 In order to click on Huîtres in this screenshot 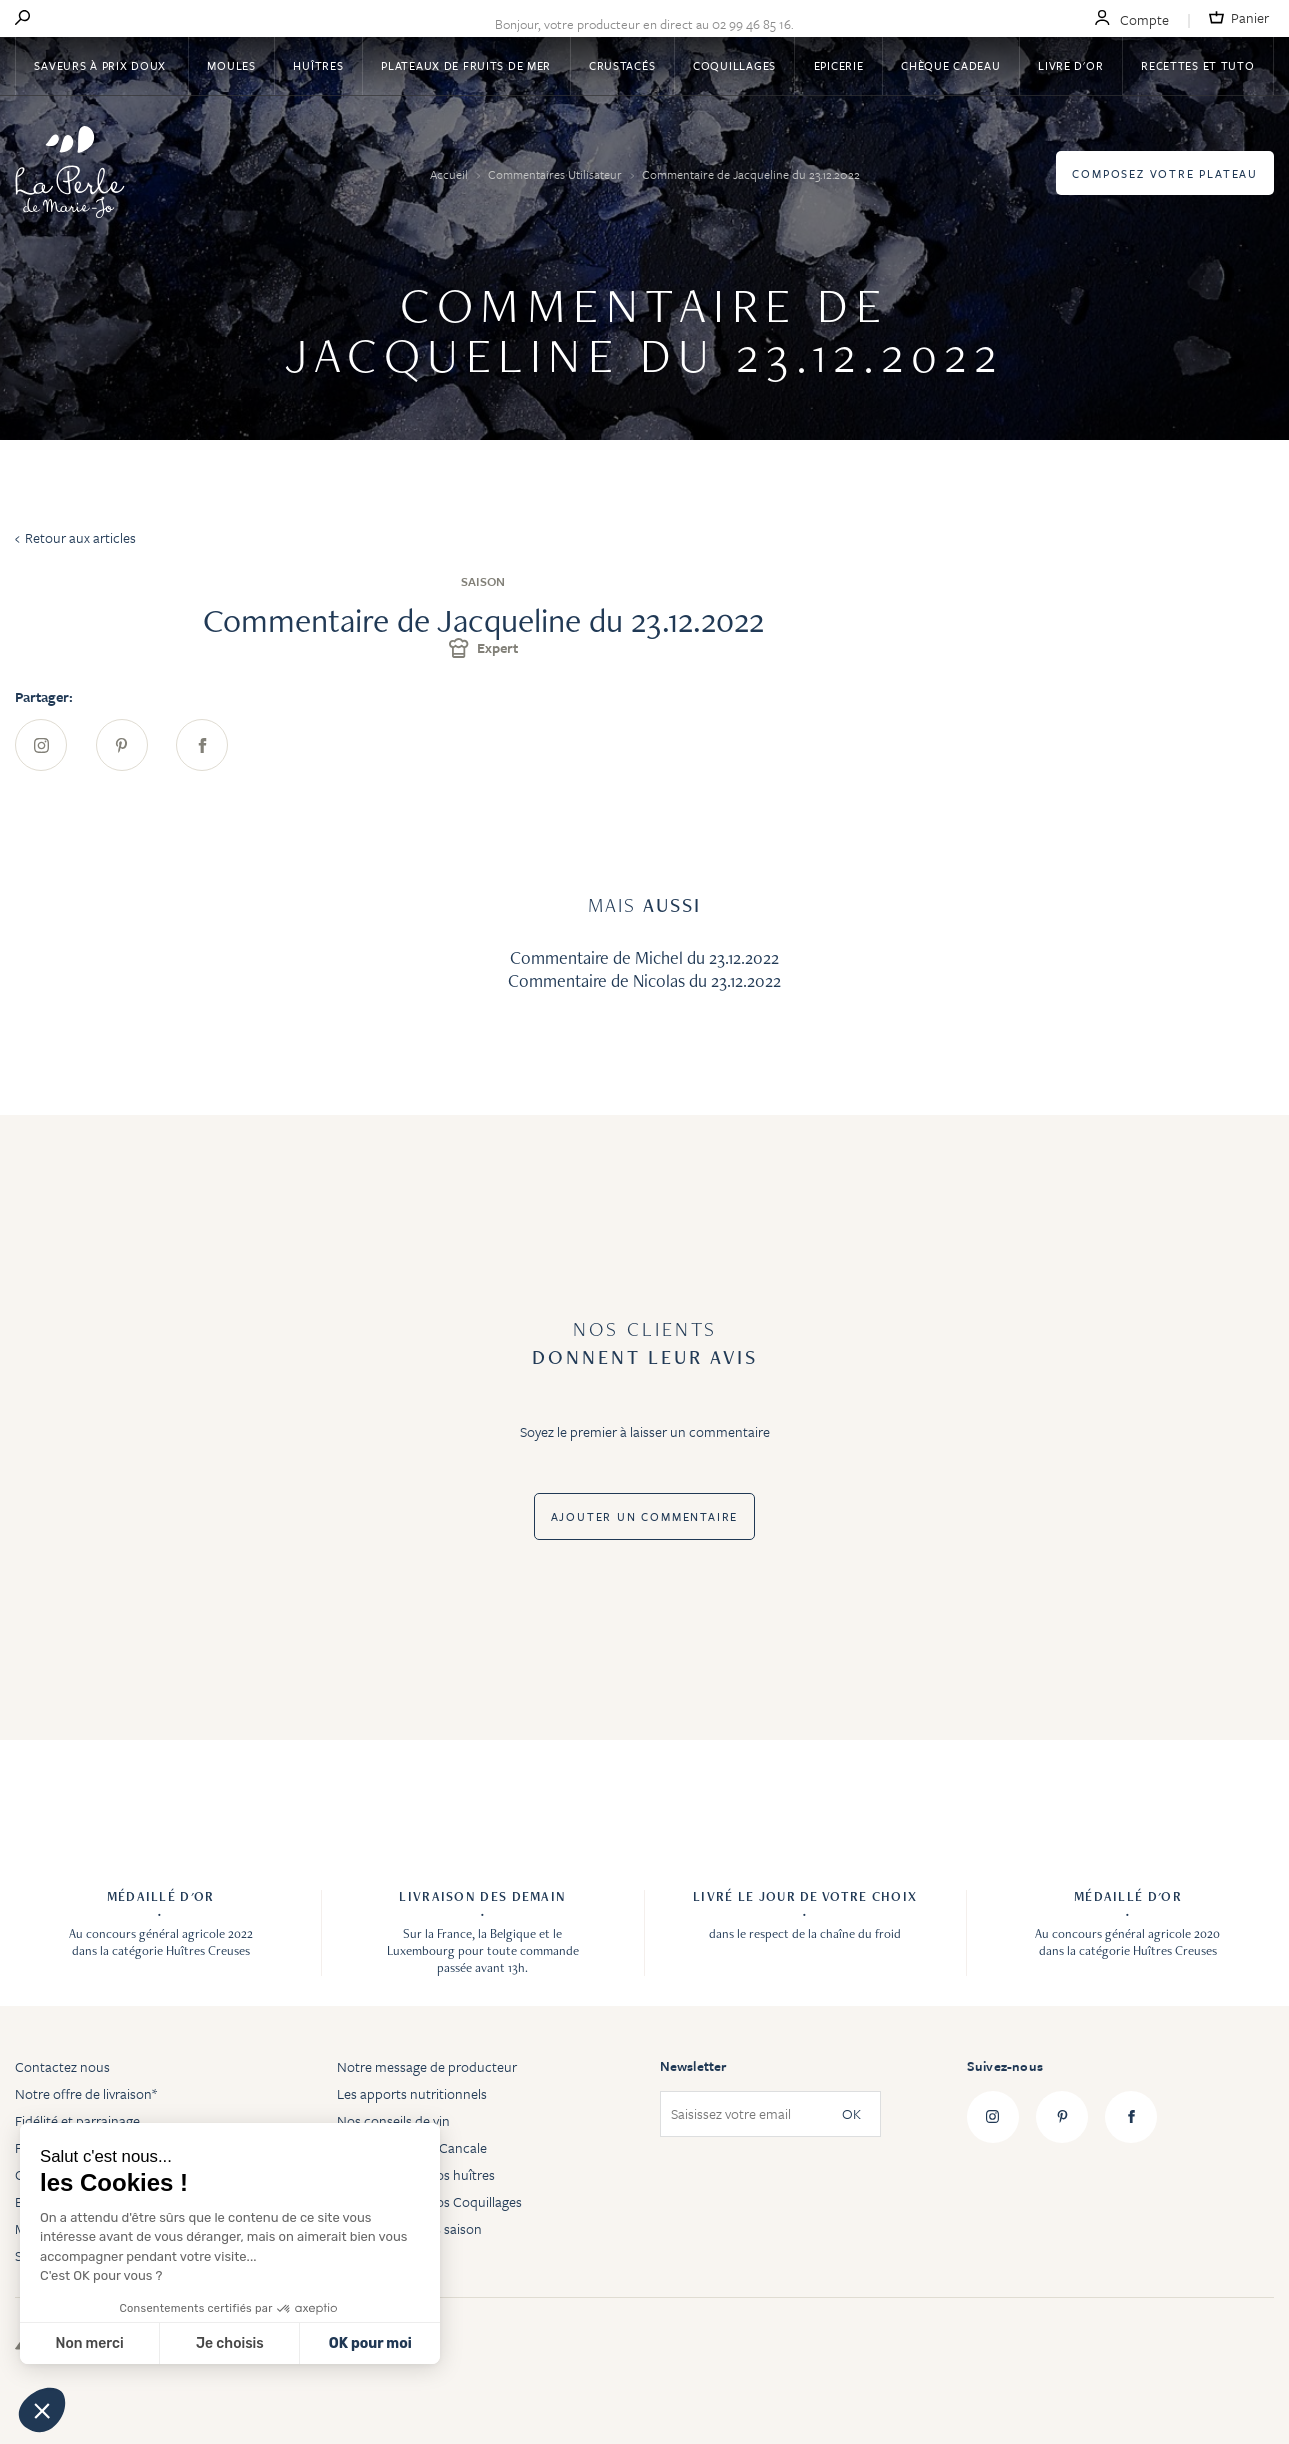, I will do `click(318, 65)`.